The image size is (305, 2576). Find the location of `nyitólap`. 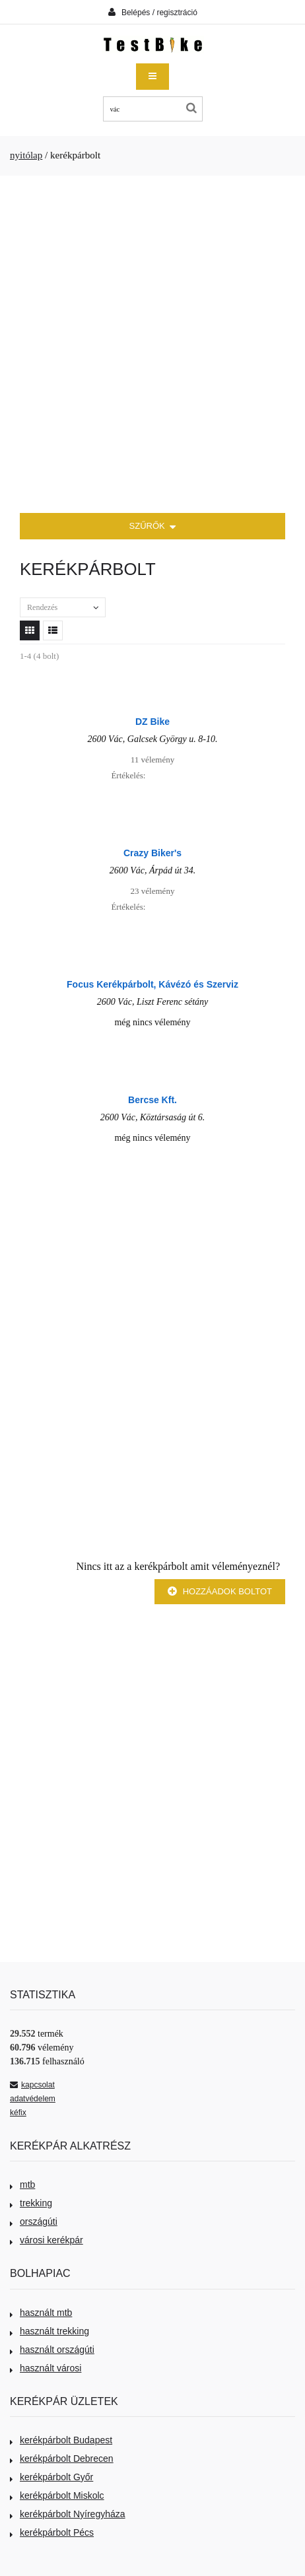

nyitólap is located at coordinates (26, 155).